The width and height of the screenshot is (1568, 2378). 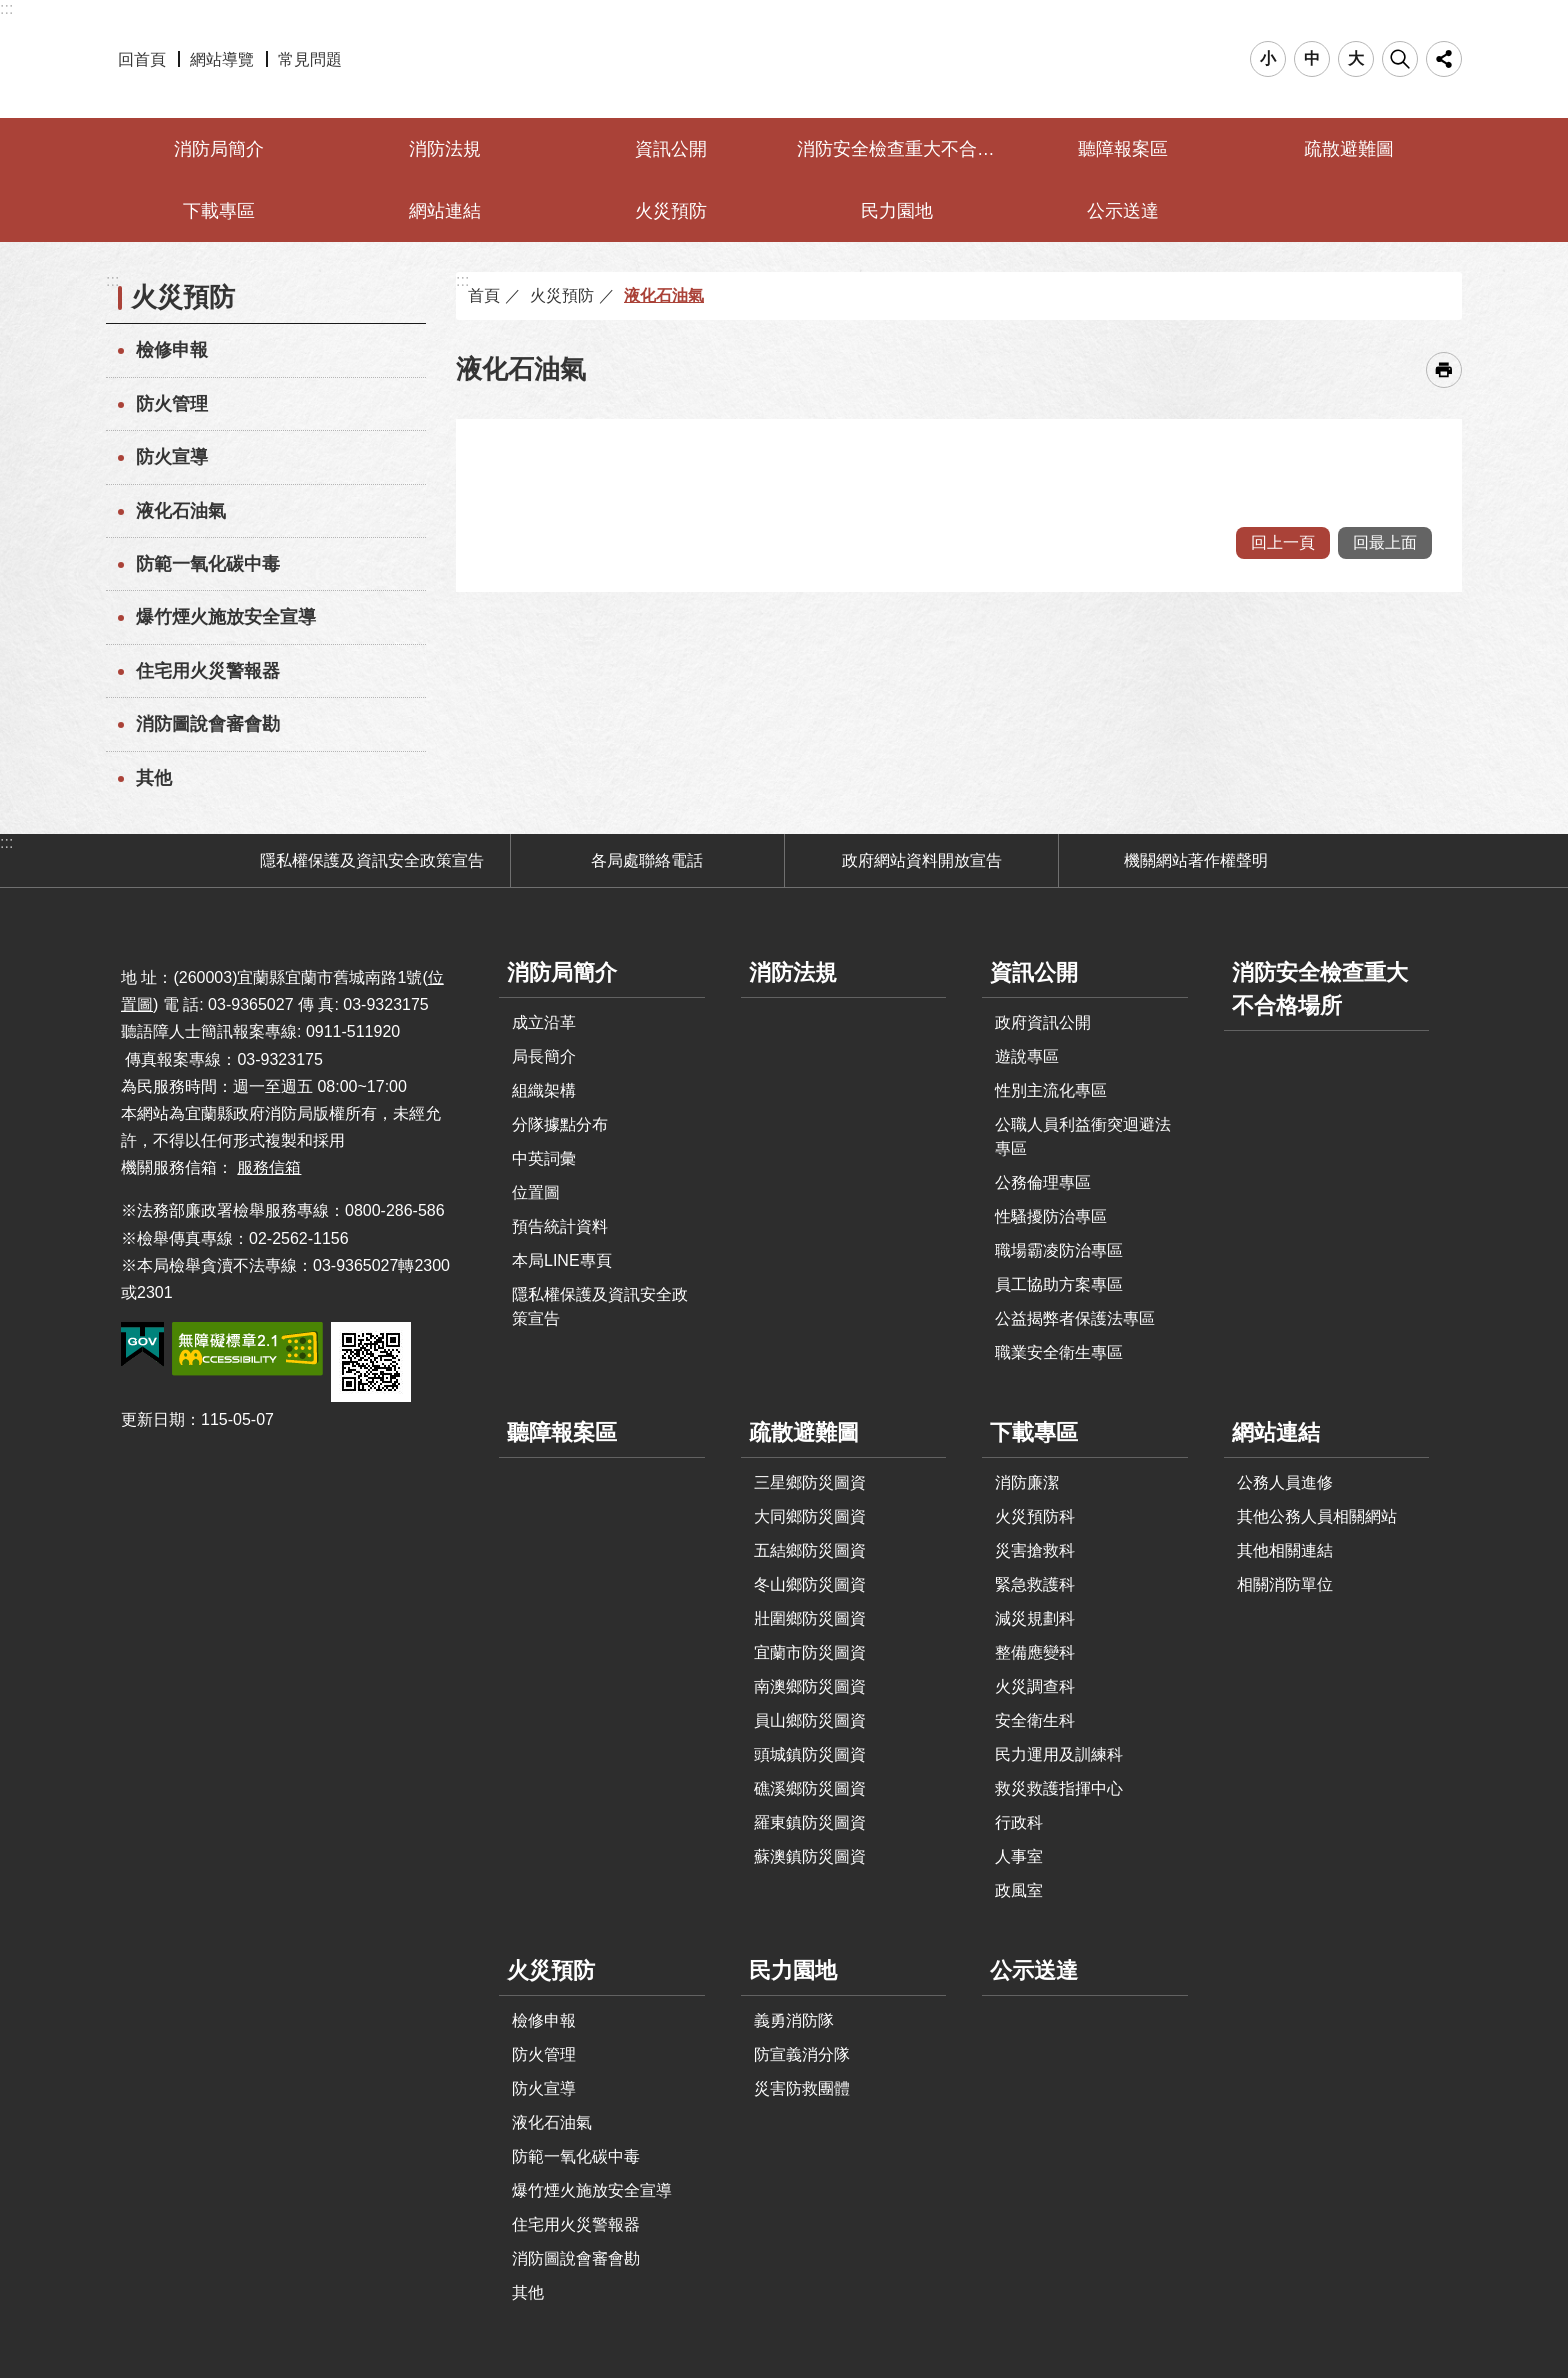 What do you see at coordinates (810, 1720) in the screenshot?
I see `員山鄉防災圖資` at bounding box center [810, 1720].